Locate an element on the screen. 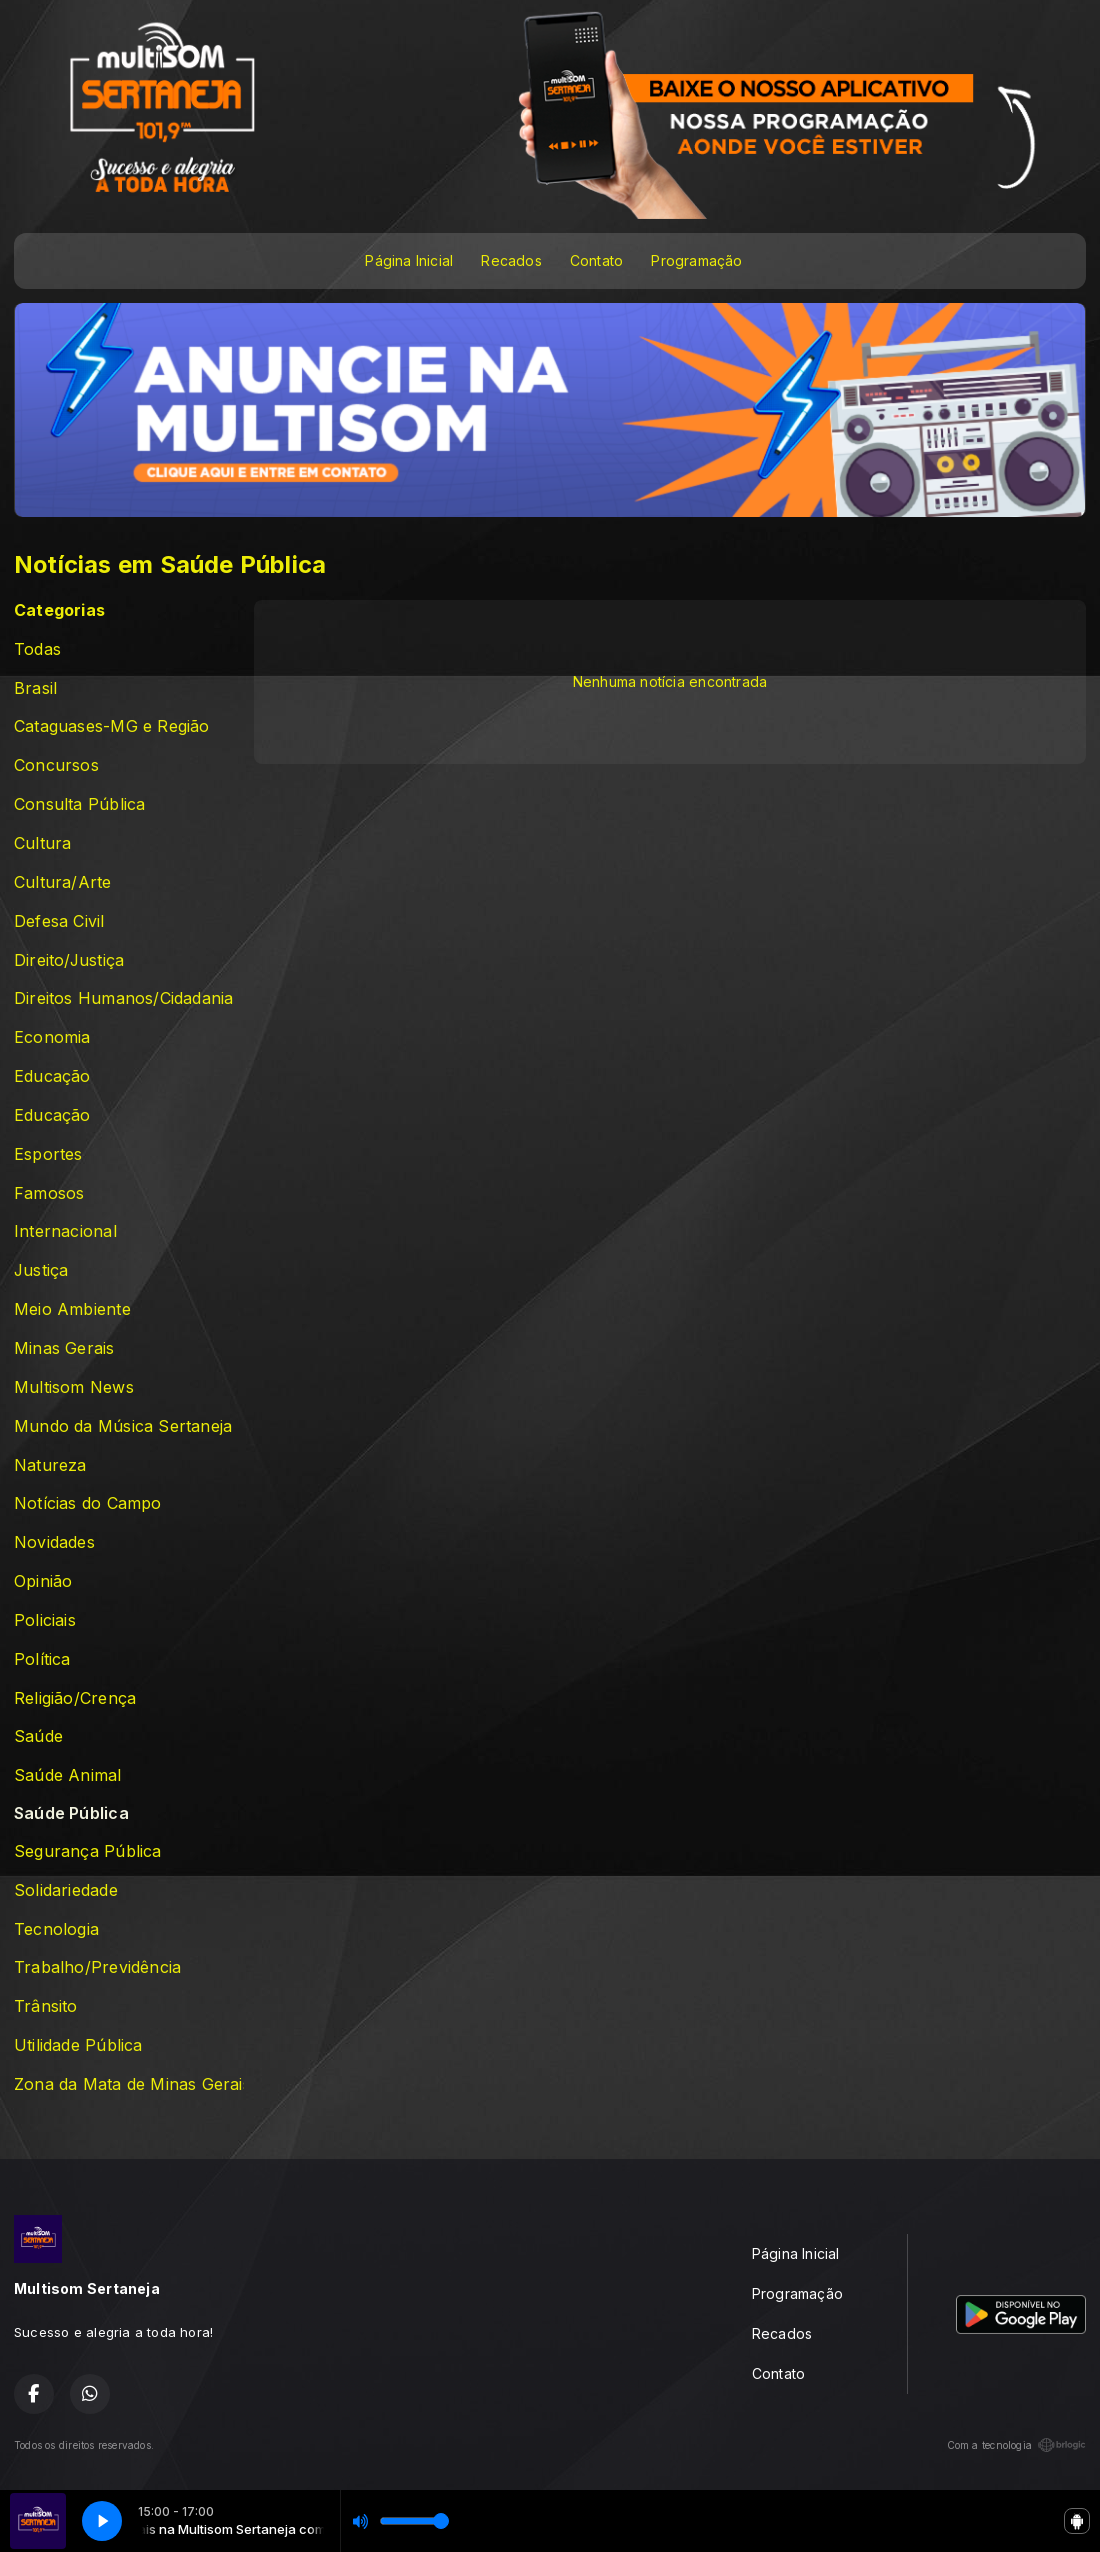  Trabalho/Previdência is located at coordinates (97, 1967).